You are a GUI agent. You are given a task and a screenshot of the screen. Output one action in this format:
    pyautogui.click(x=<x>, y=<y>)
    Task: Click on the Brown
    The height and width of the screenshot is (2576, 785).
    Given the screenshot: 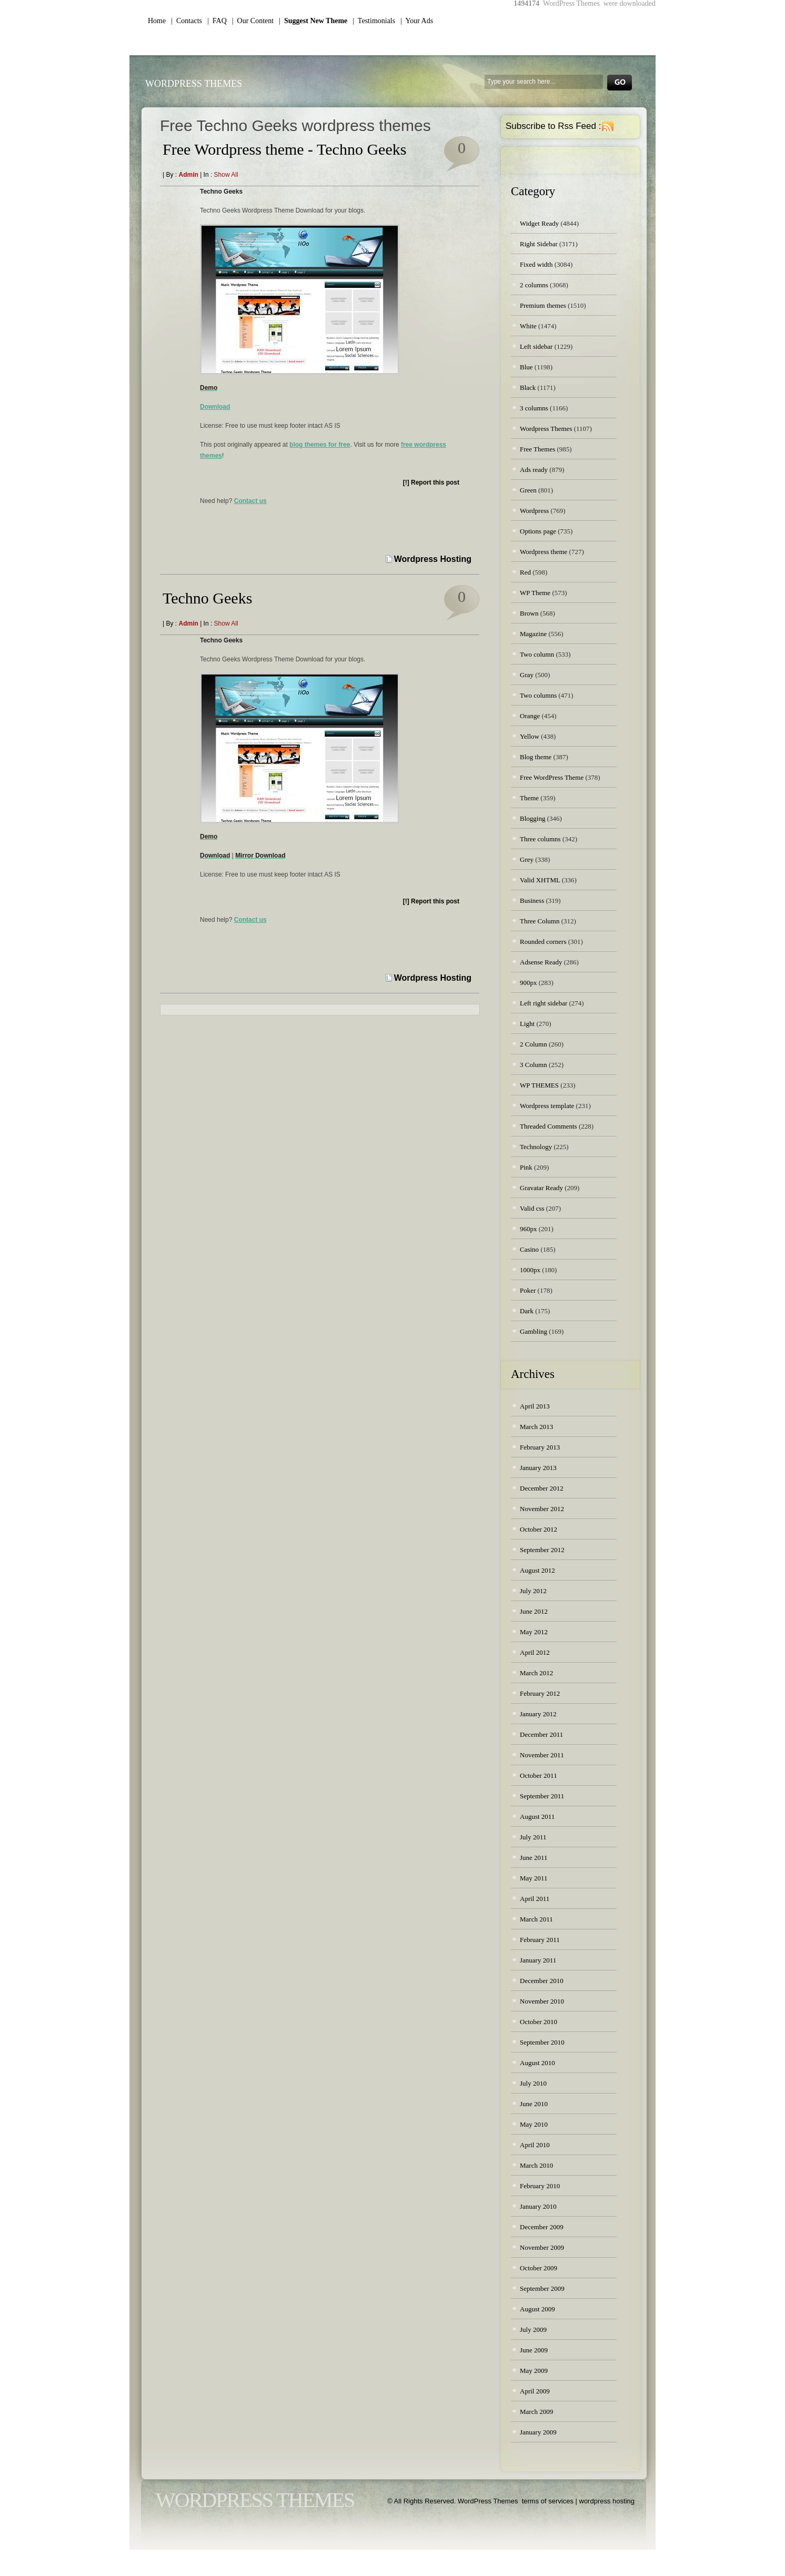 What is the action you would take?
    pyautogui.click(x=529, y=613)
    